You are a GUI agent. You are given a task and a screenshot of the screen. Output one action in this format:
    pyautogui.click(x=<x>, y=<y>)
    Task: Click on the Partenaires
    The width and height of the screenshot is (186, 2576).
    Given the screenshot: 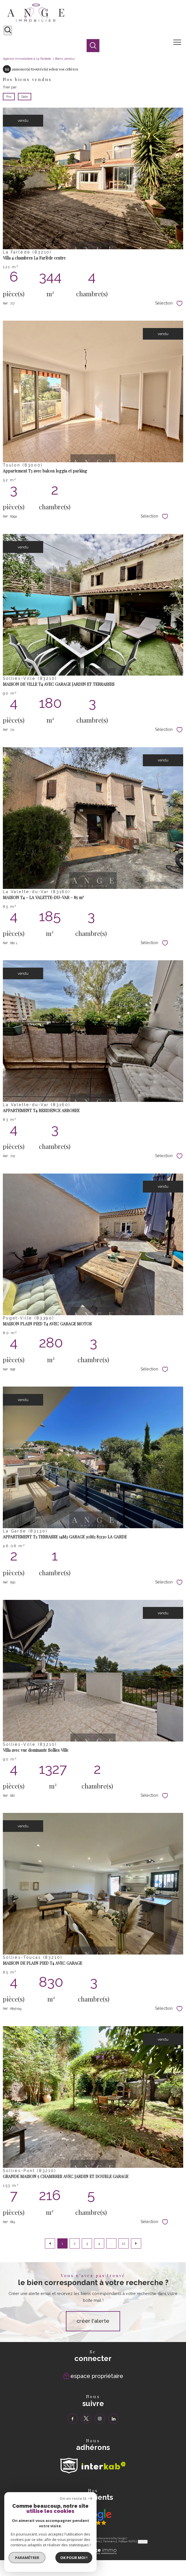 What is the action you would take?
    pyautogui.click(x=109, y=2541)
    